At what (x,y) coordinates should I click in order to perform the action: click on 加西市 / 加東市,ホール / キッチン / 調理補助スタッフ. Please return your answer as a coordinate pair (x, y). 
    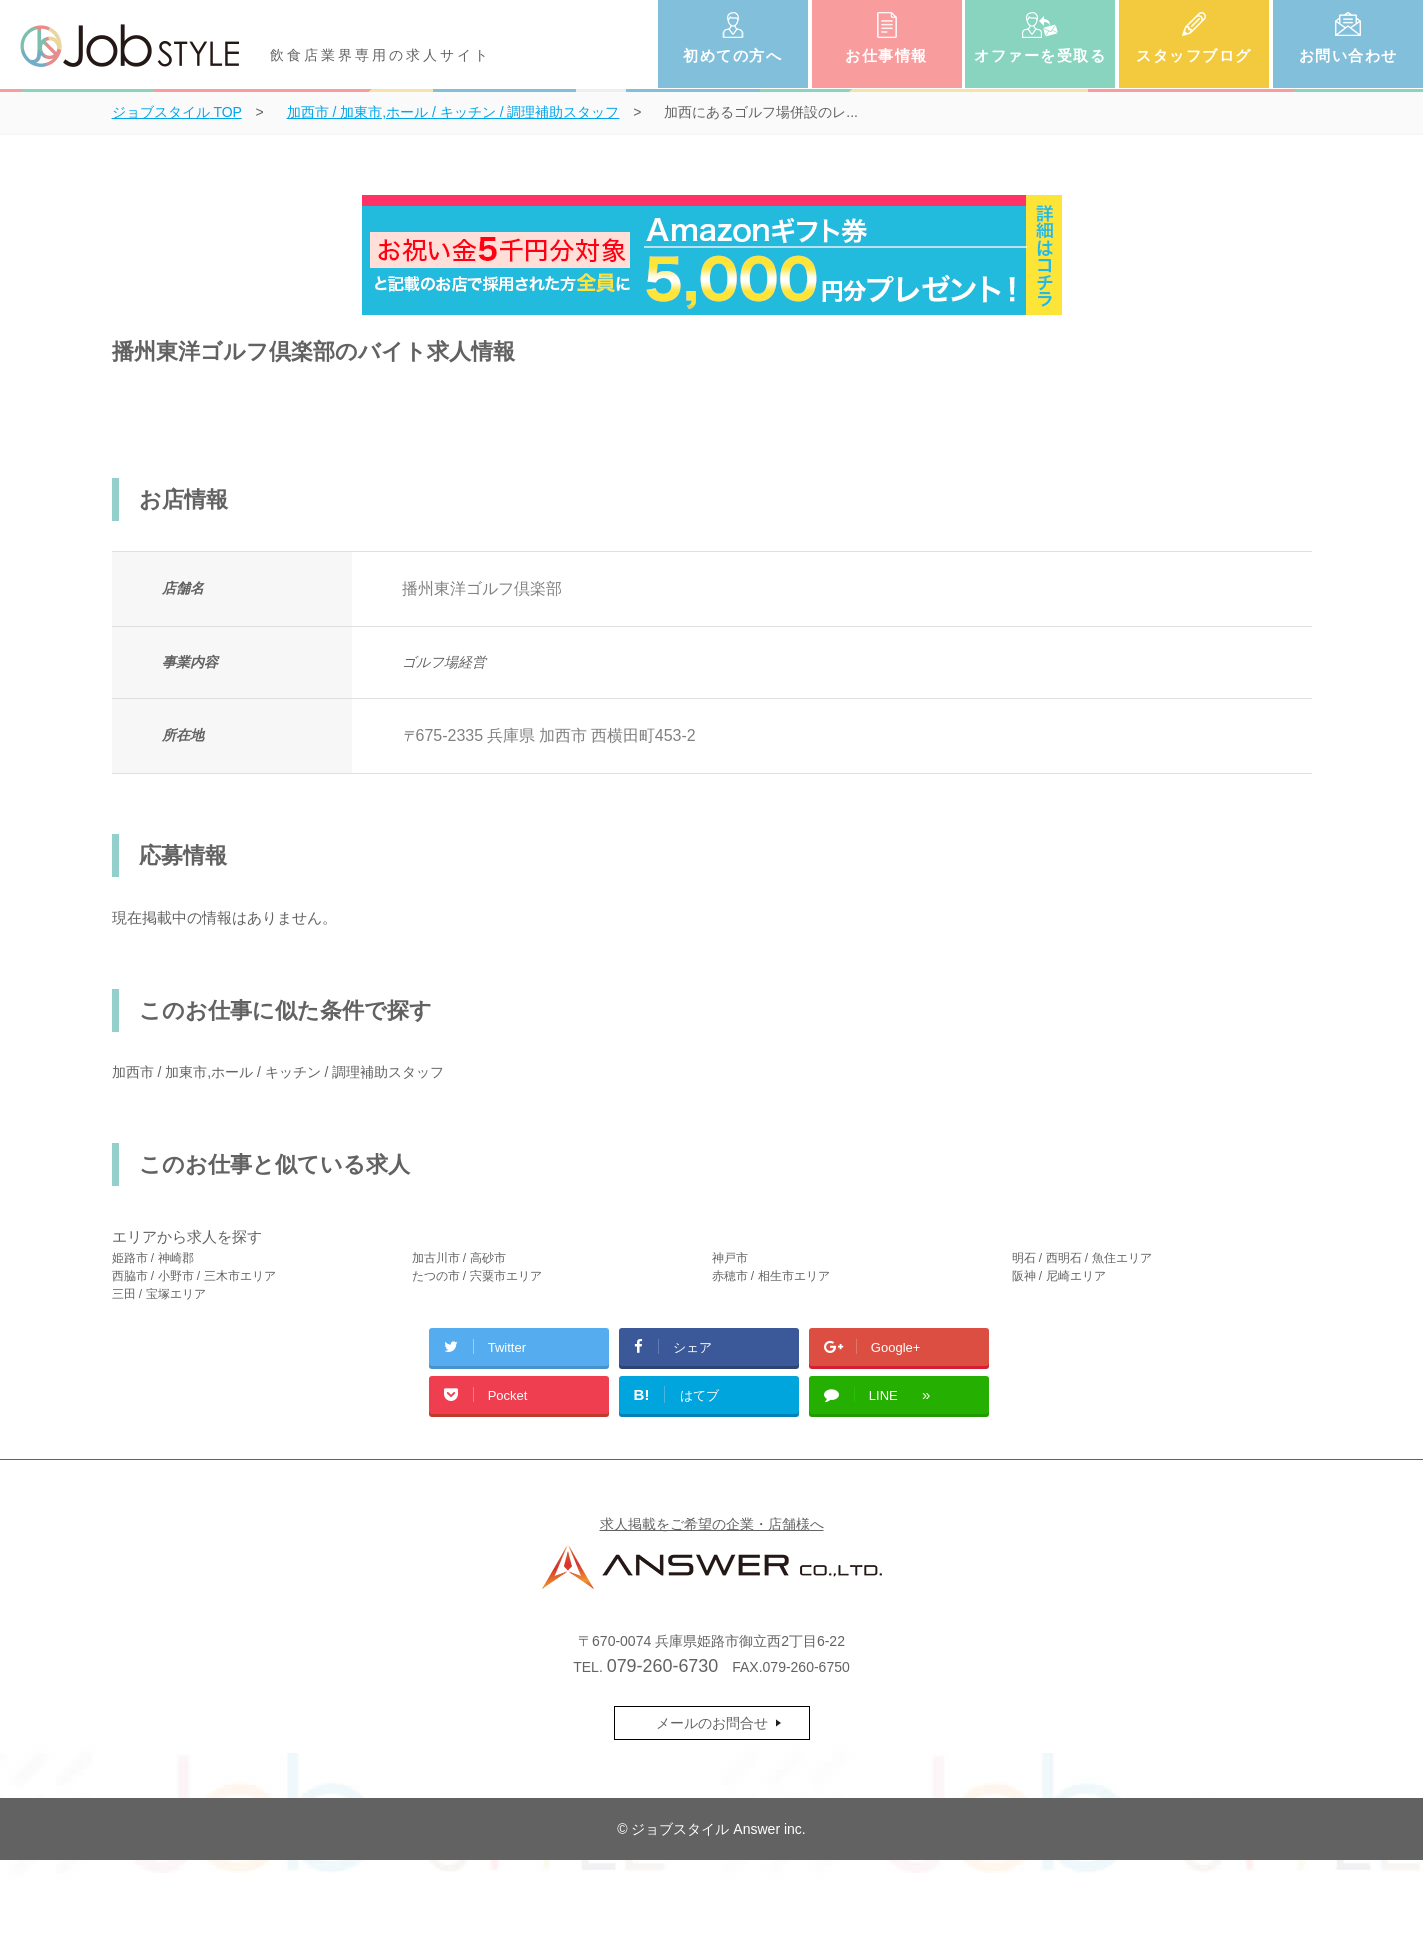
    Looking at the image, I should click on (278, 1072).